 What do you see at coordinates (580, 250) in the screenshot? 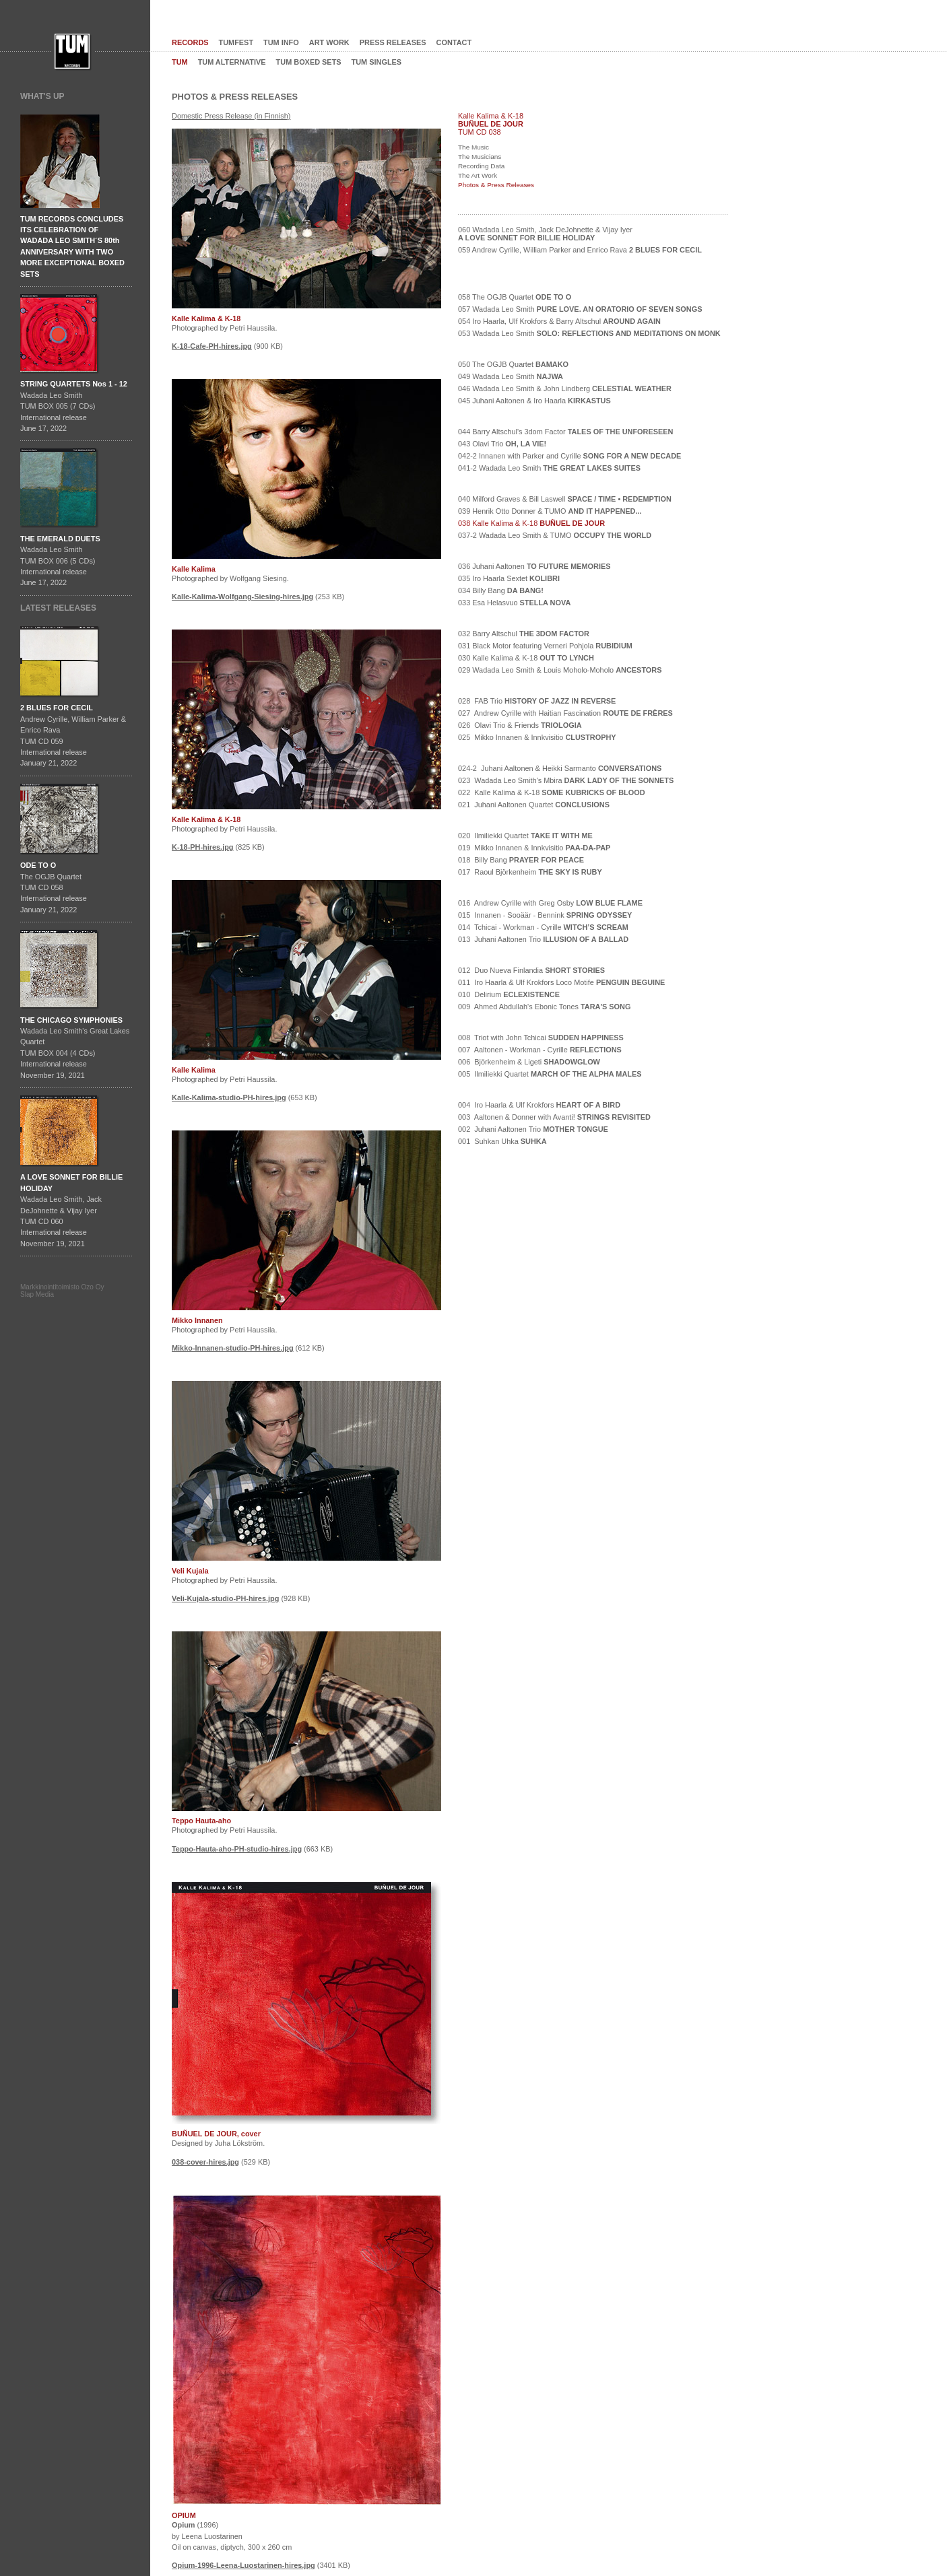
I see `059 Andrew Cyrille, William Parker and Enrico Rava` at bounding box center [580, 250].